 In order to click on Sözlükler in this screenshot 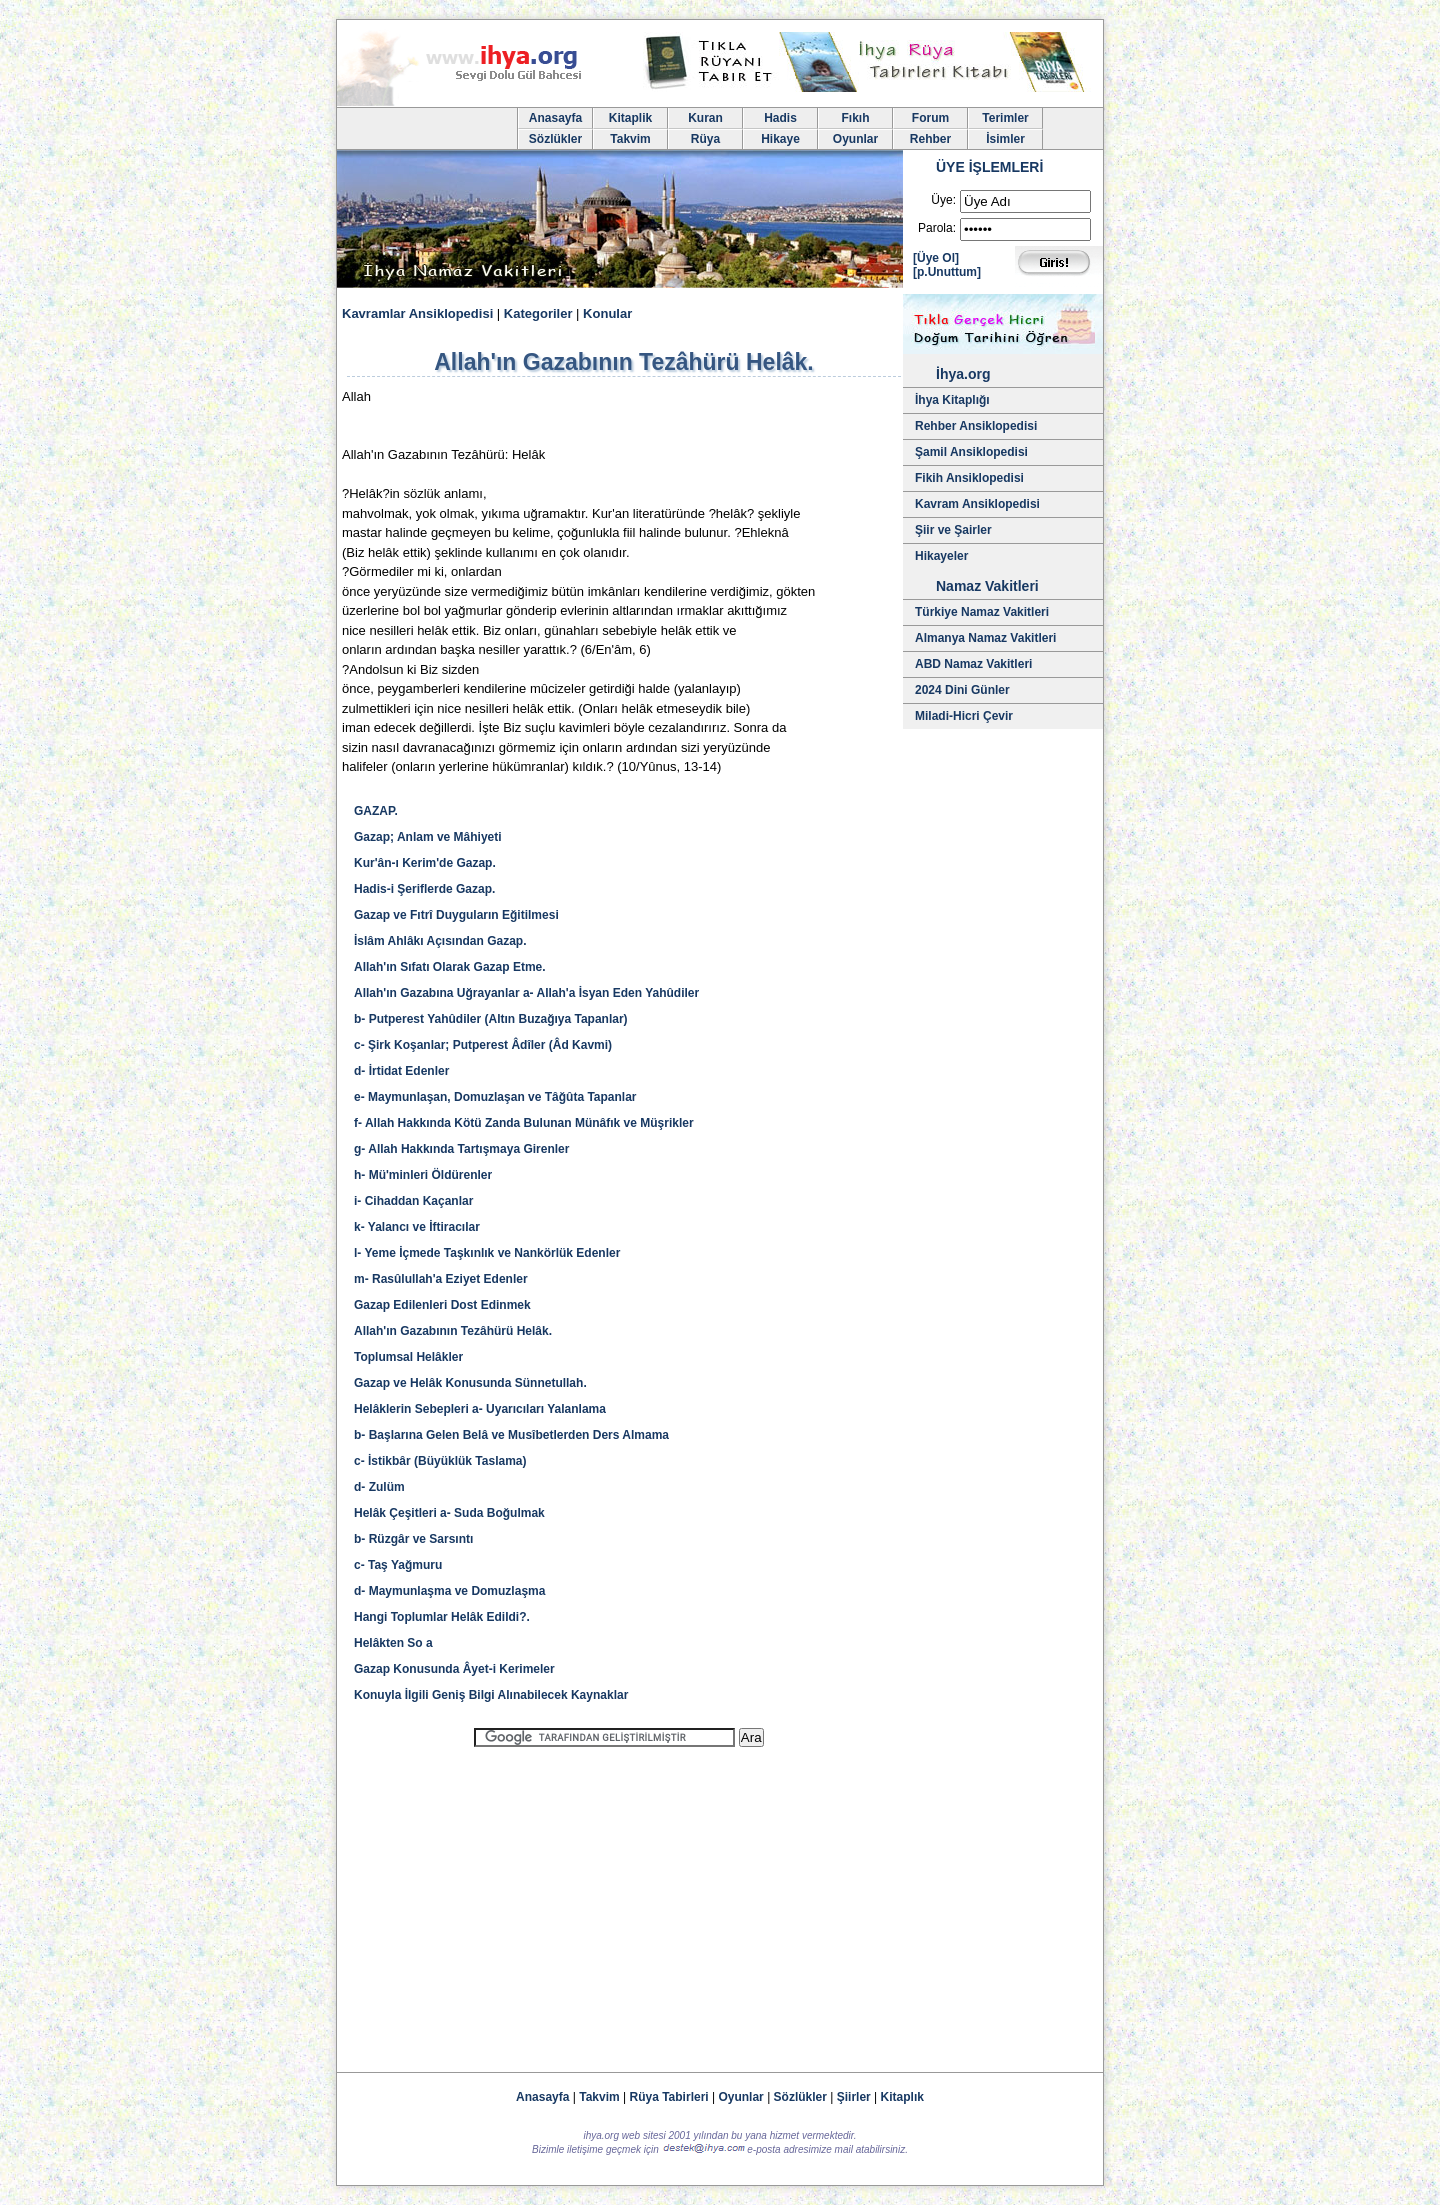, I will do `click(555, 139)`.